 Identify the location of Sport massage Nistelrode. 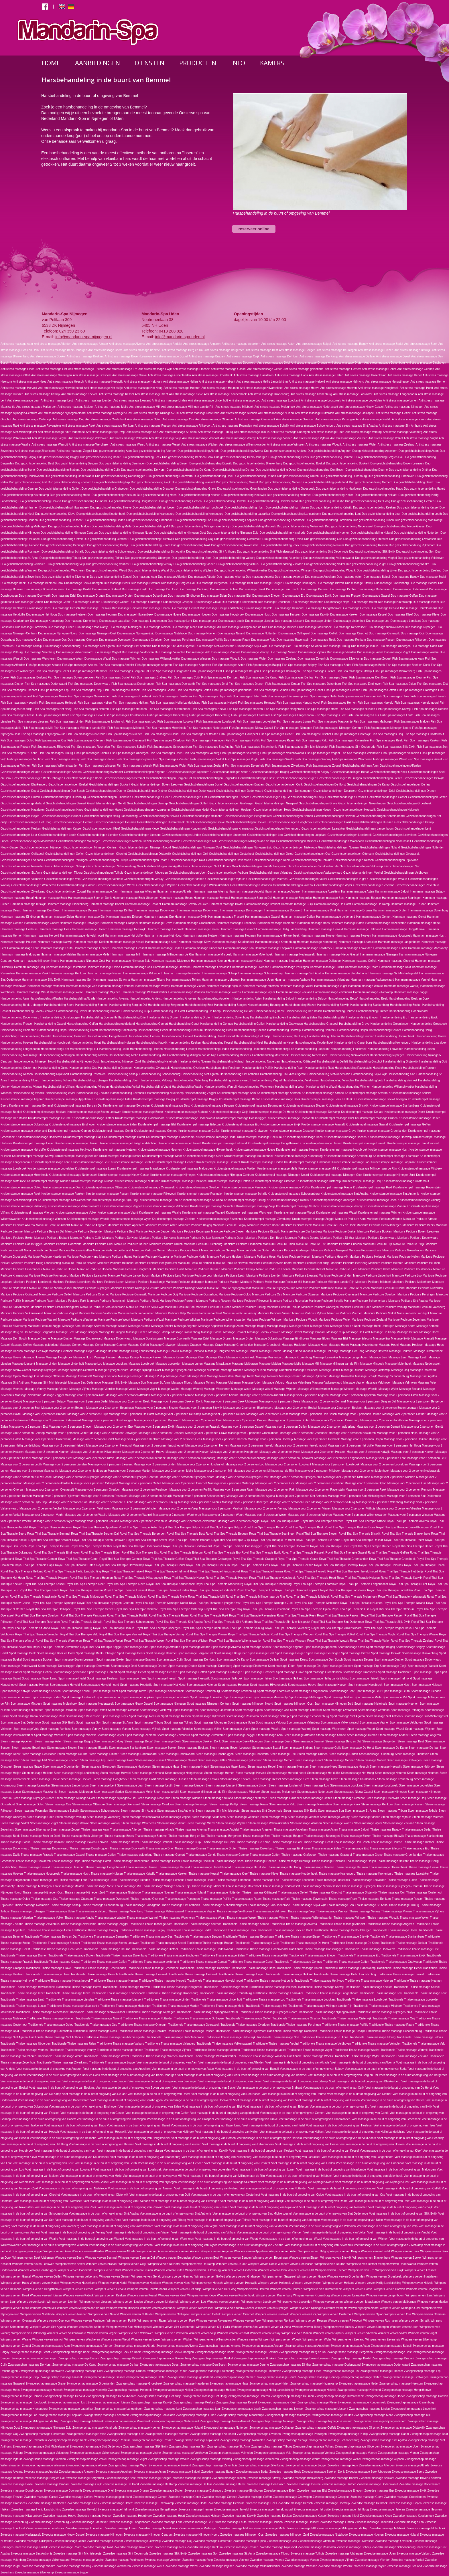
(370, 1703).